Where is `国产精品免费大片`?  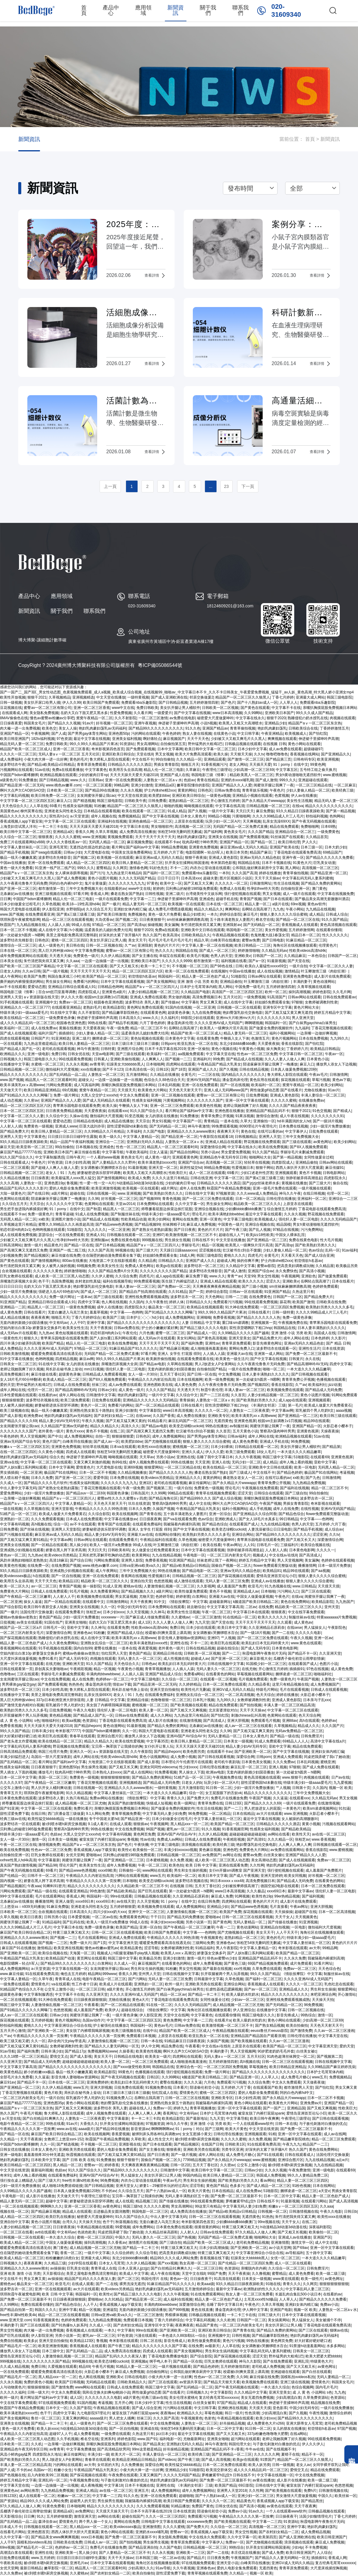 国产精品免费大片 is located at coordinates (14, 1131).